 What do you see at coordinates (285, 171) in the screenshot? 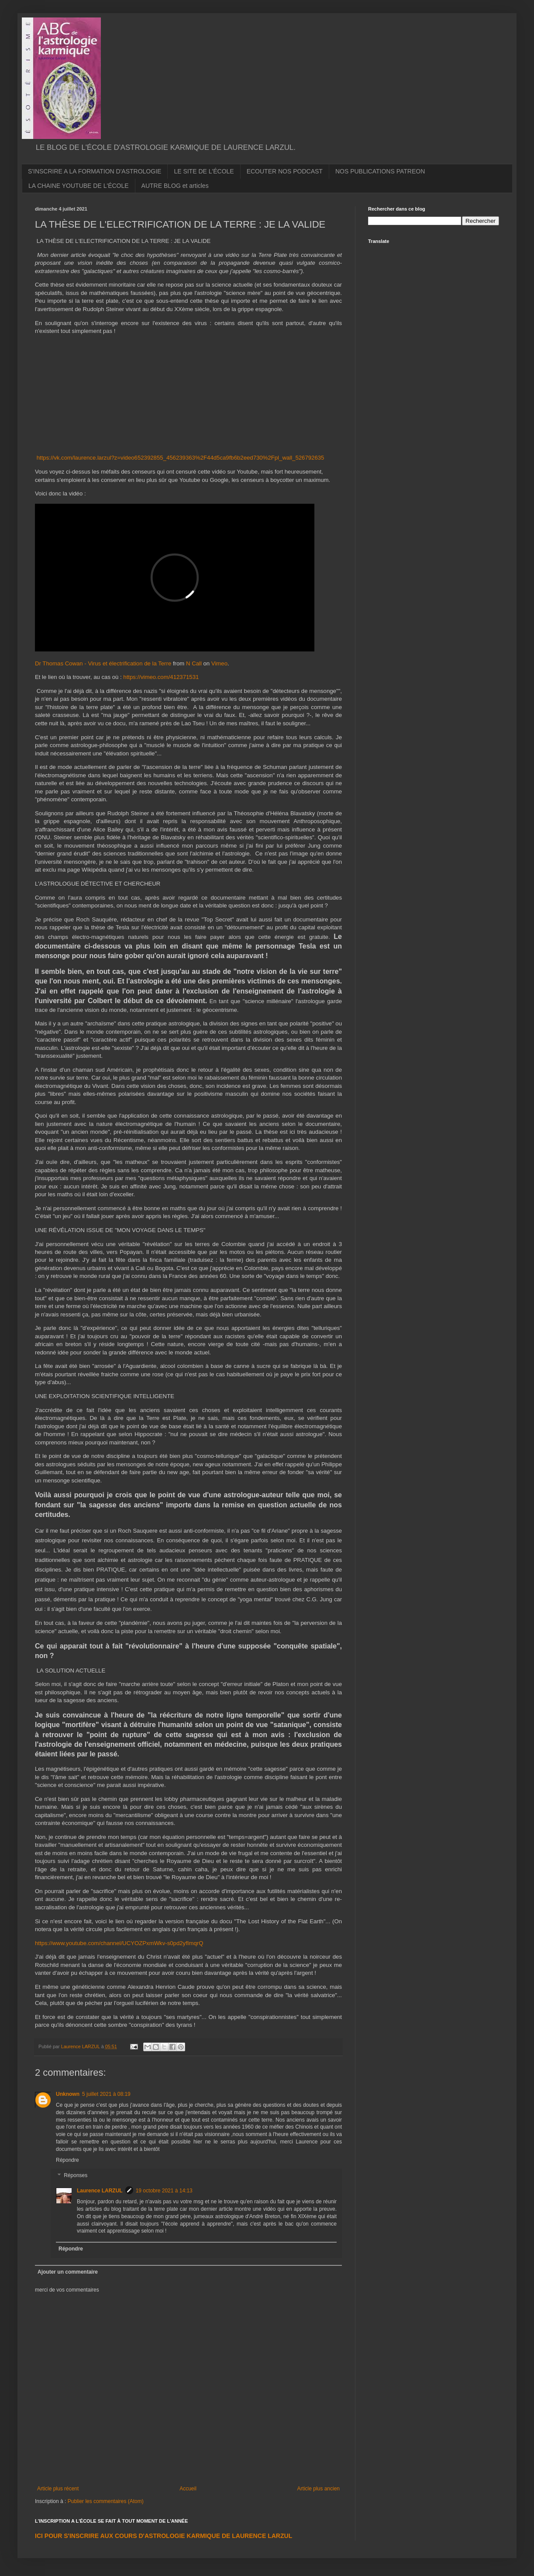
I see `ECOUTER NOS PODCAST` at bounding box center [285, 171].